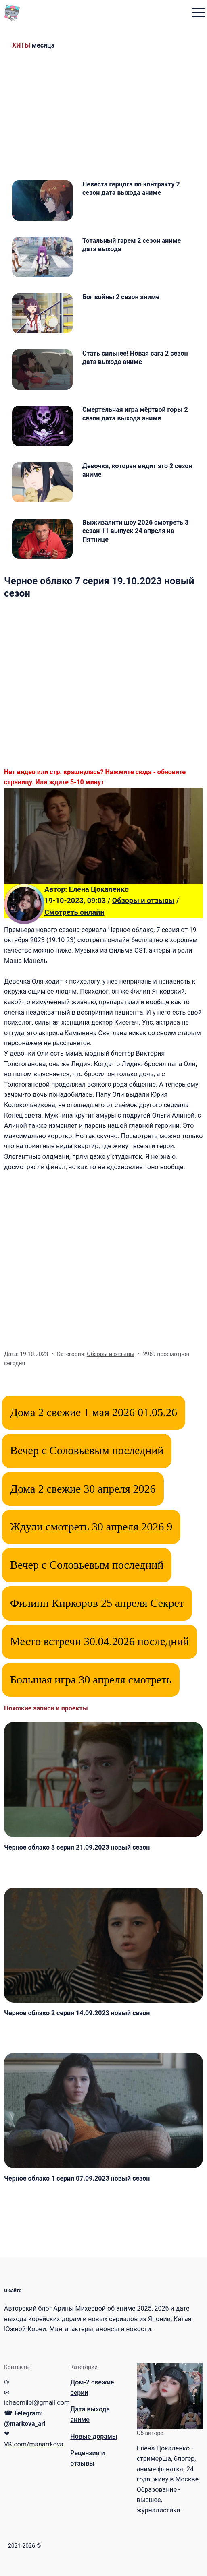 The image size is (207, 2576). Describe the element at coordinates (90, 1679) in the screenshot. I see `Большая игра 30 апреля смотреть` at that location.